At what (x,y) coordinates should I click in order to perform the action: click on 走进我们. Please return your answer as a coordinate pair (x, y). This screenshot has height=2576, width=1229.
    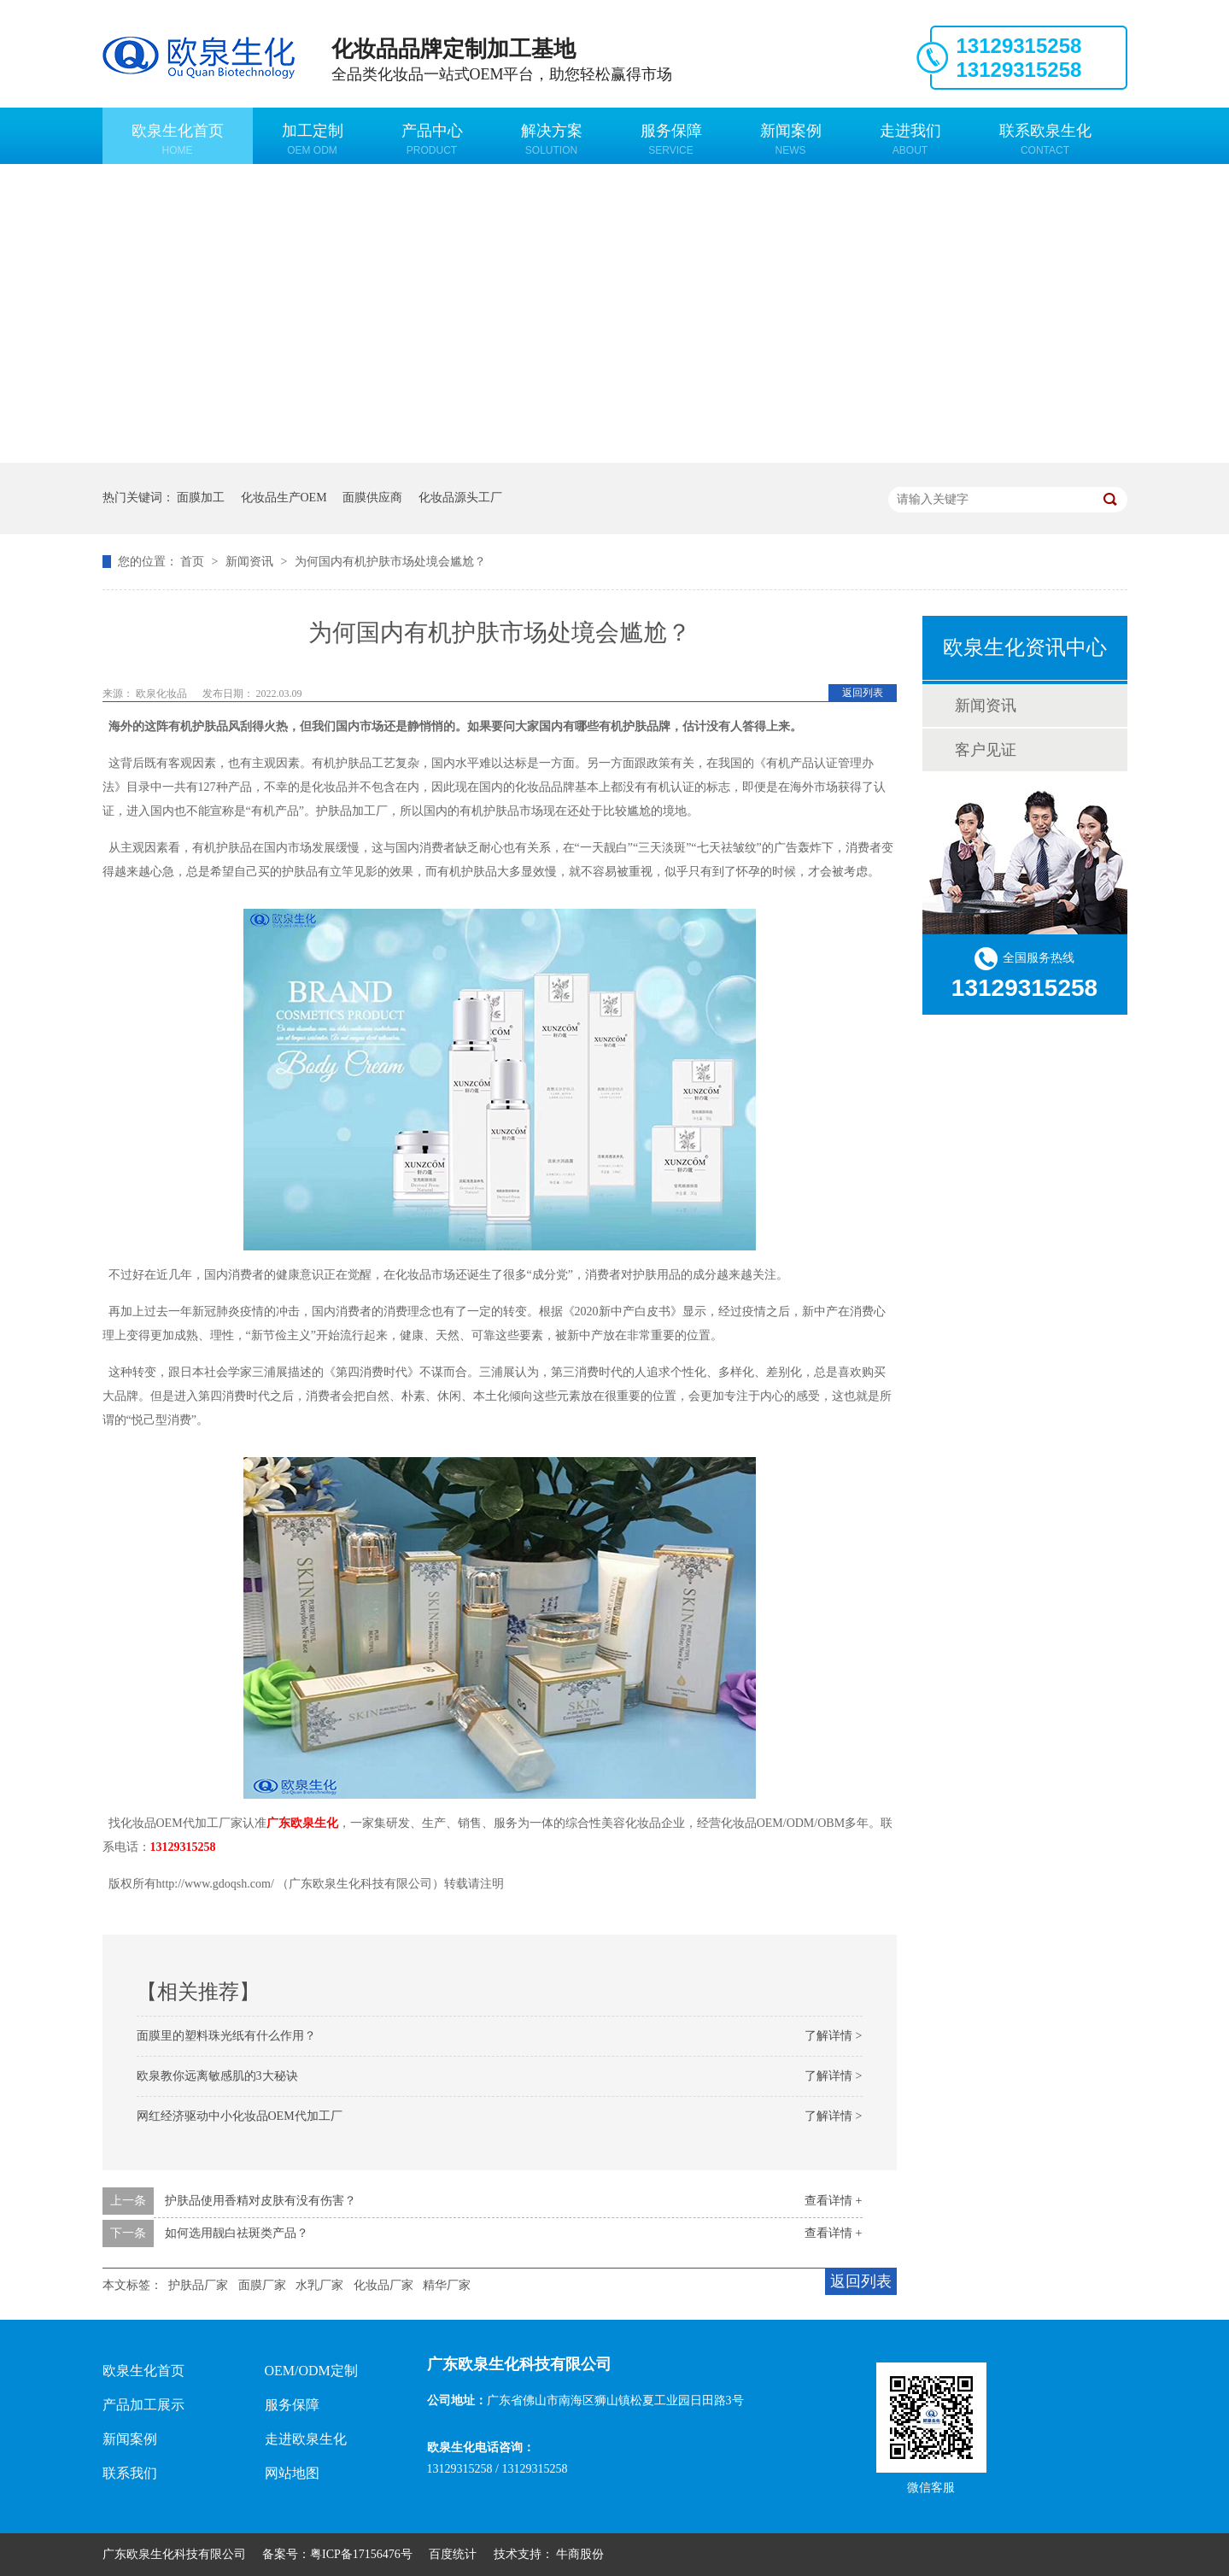
    Looking at the image, I should click on (910, 139).